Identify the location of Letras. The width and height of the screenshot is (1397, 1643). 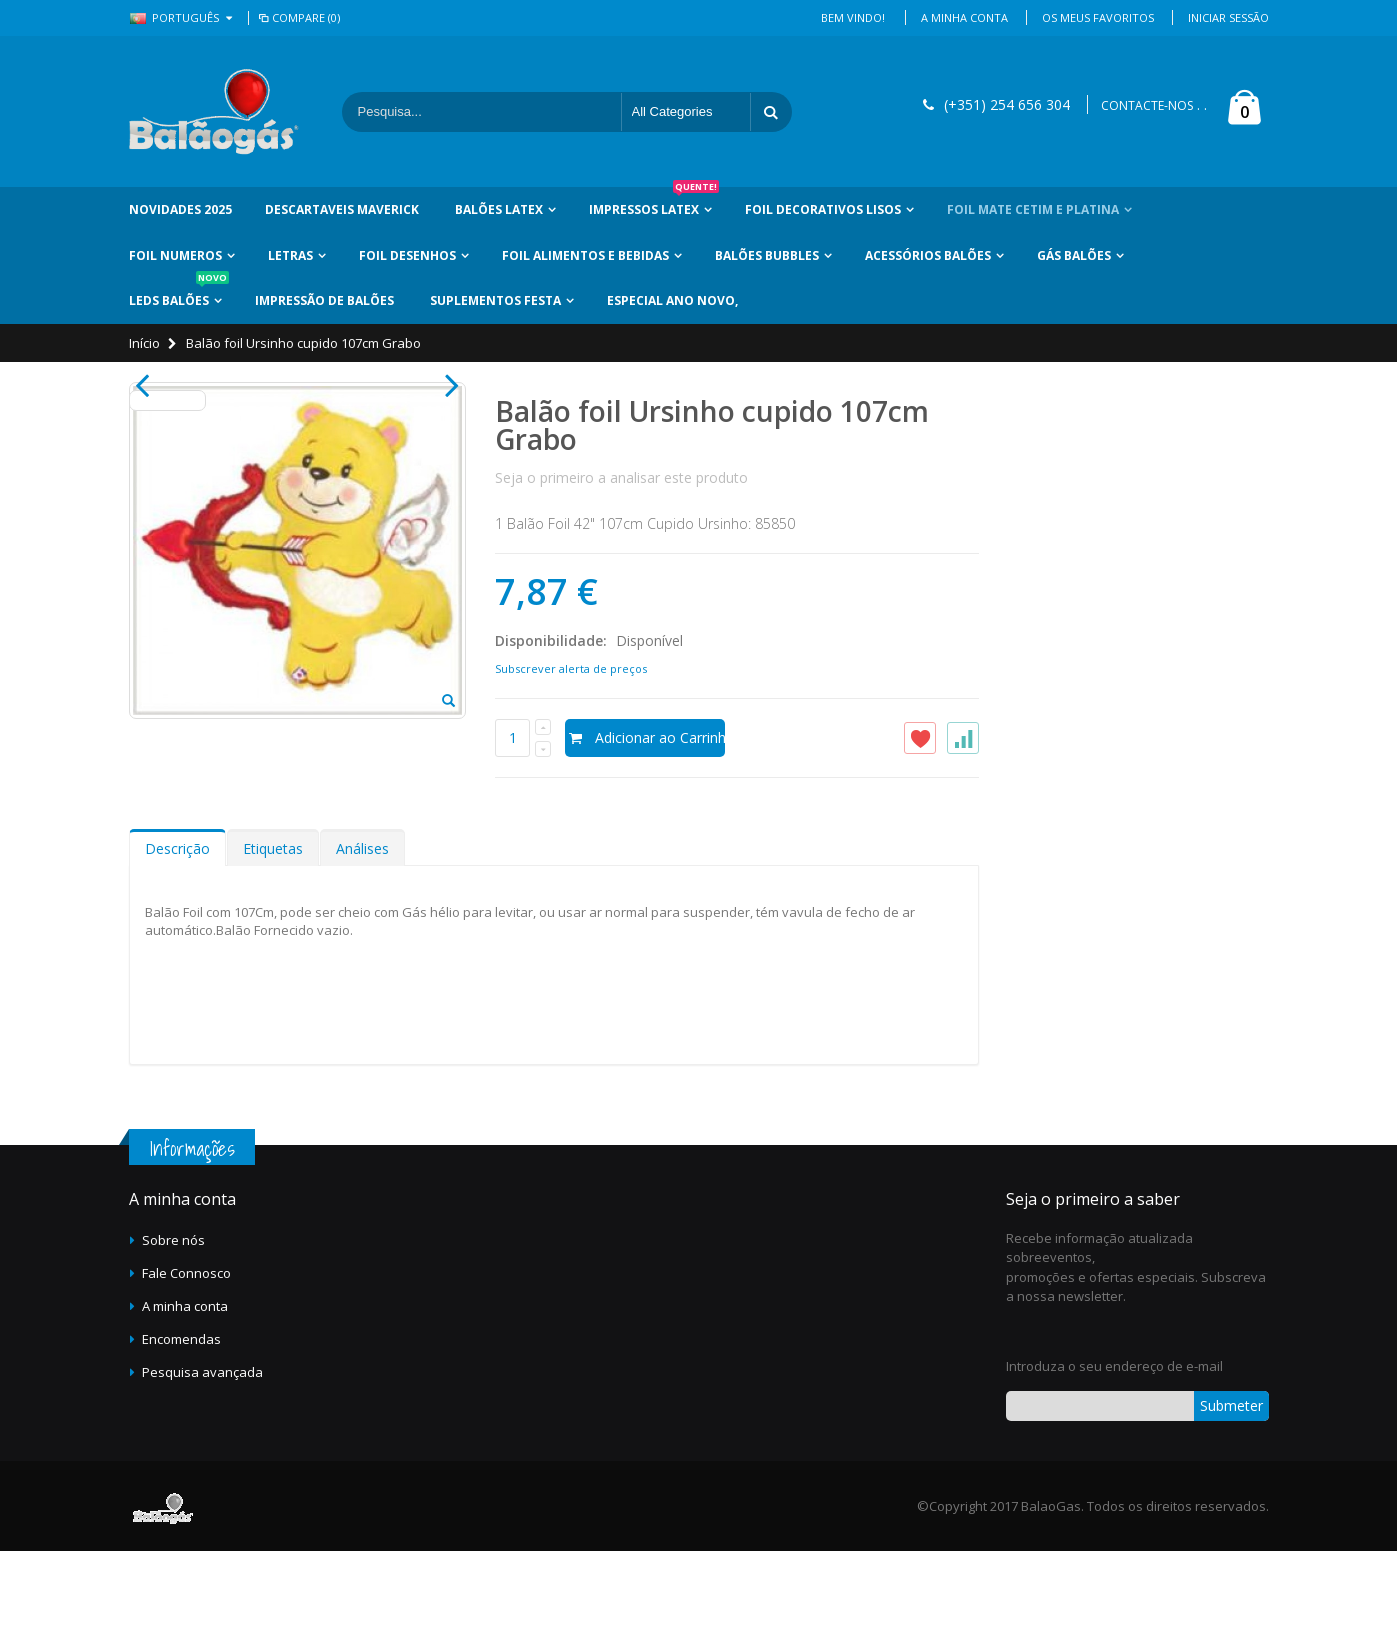
(290, 255).